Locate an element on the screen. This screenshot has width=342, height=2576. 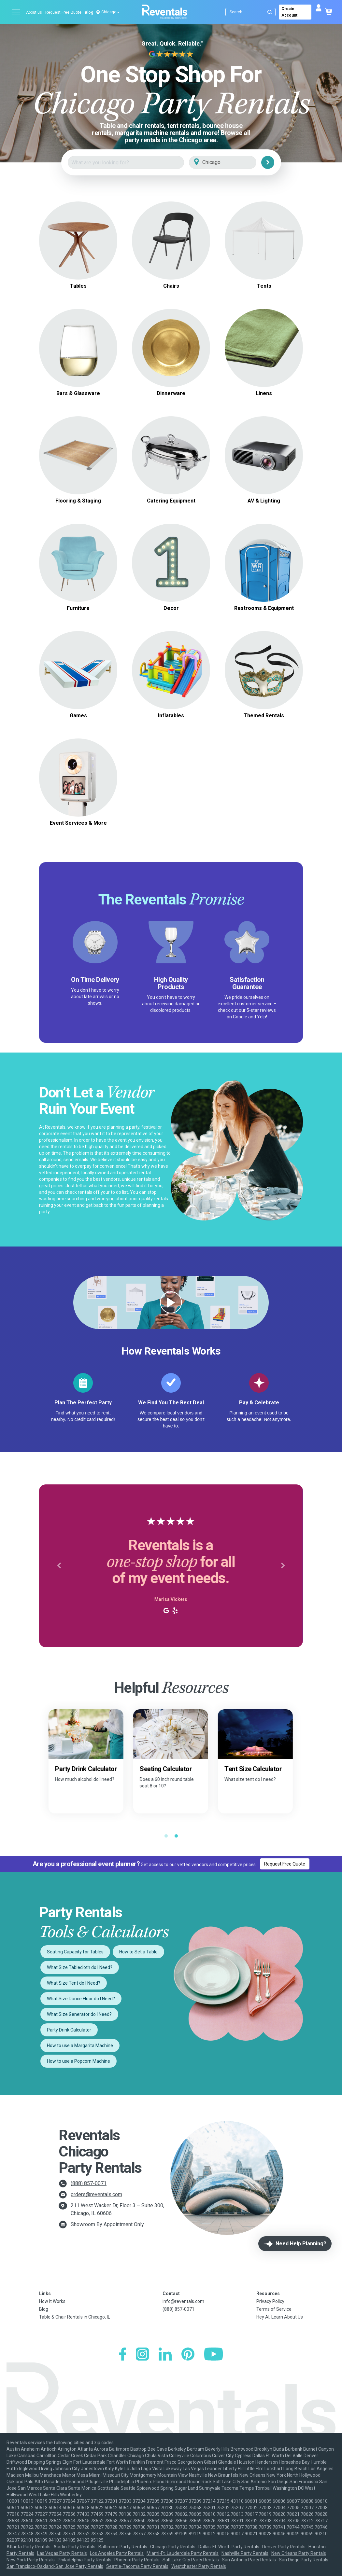
Party Drink Calculator is located at coordinates (69, 2029).